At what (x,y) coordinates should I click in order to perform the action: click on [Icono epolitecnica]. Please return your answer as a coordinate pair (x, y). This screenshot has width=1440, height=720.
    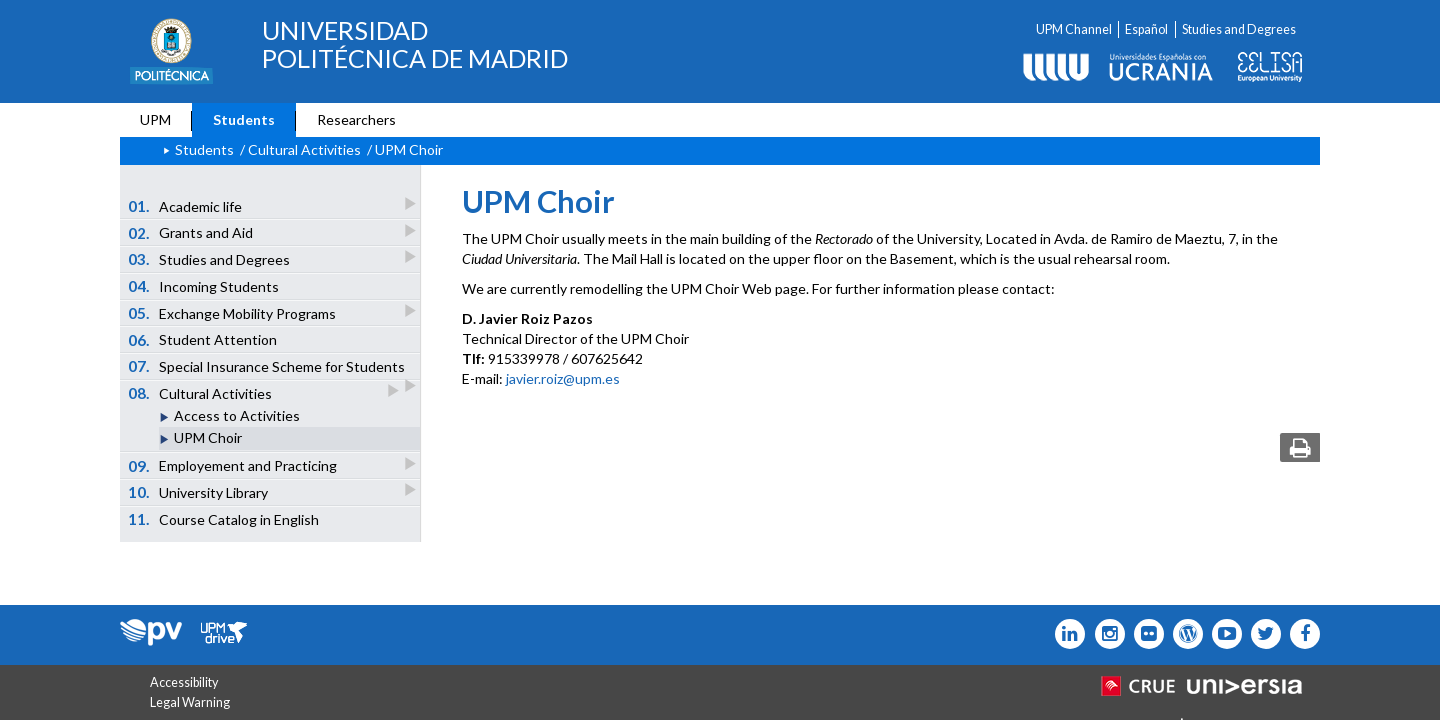
    Looking at the image, I should click on (1183, 634).